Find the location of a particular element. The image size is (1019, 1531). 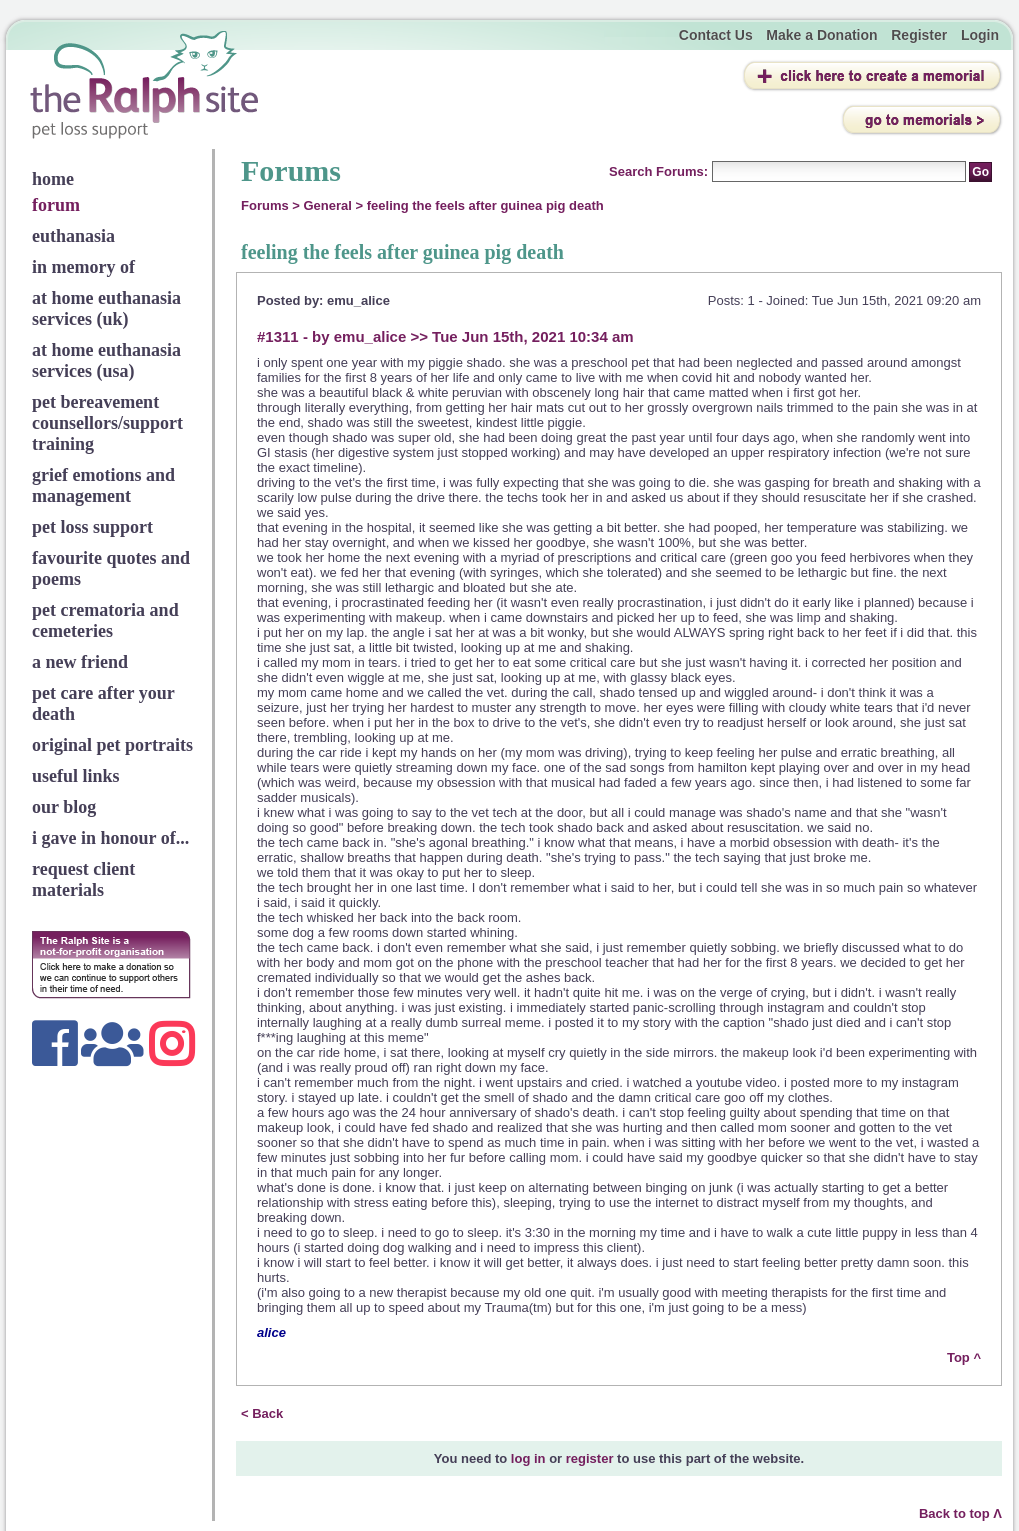

Register is located at coordinates (919, 35).